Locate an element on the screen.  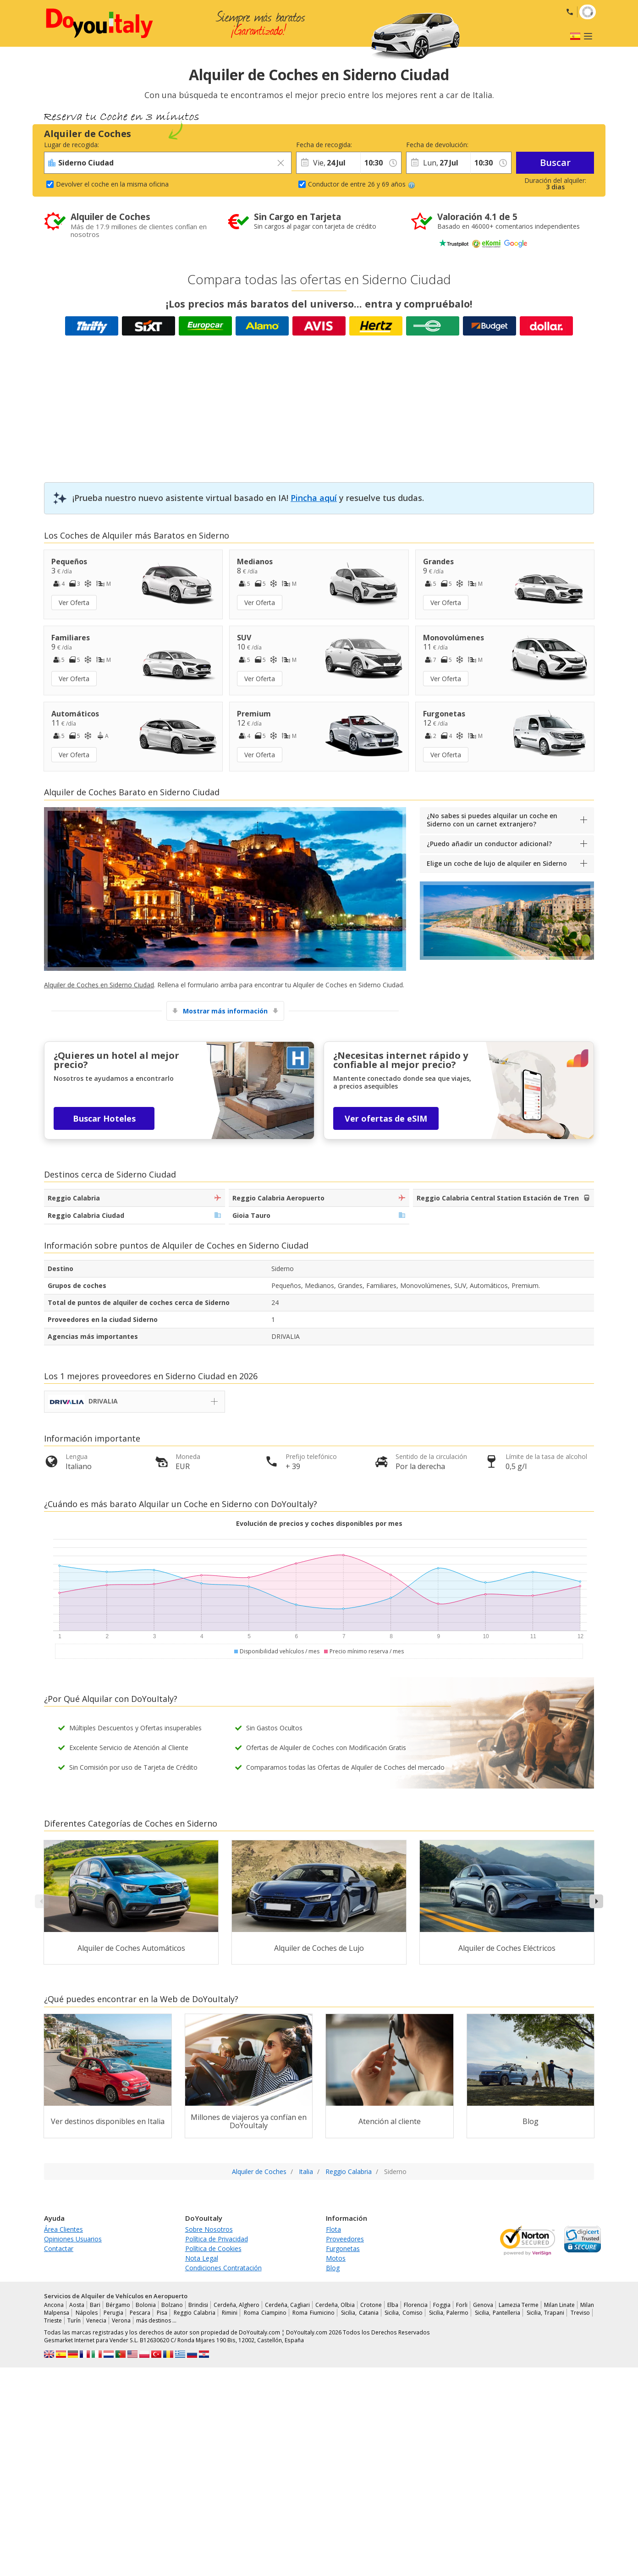
más destinos … is located at coordinates (156, 2320).